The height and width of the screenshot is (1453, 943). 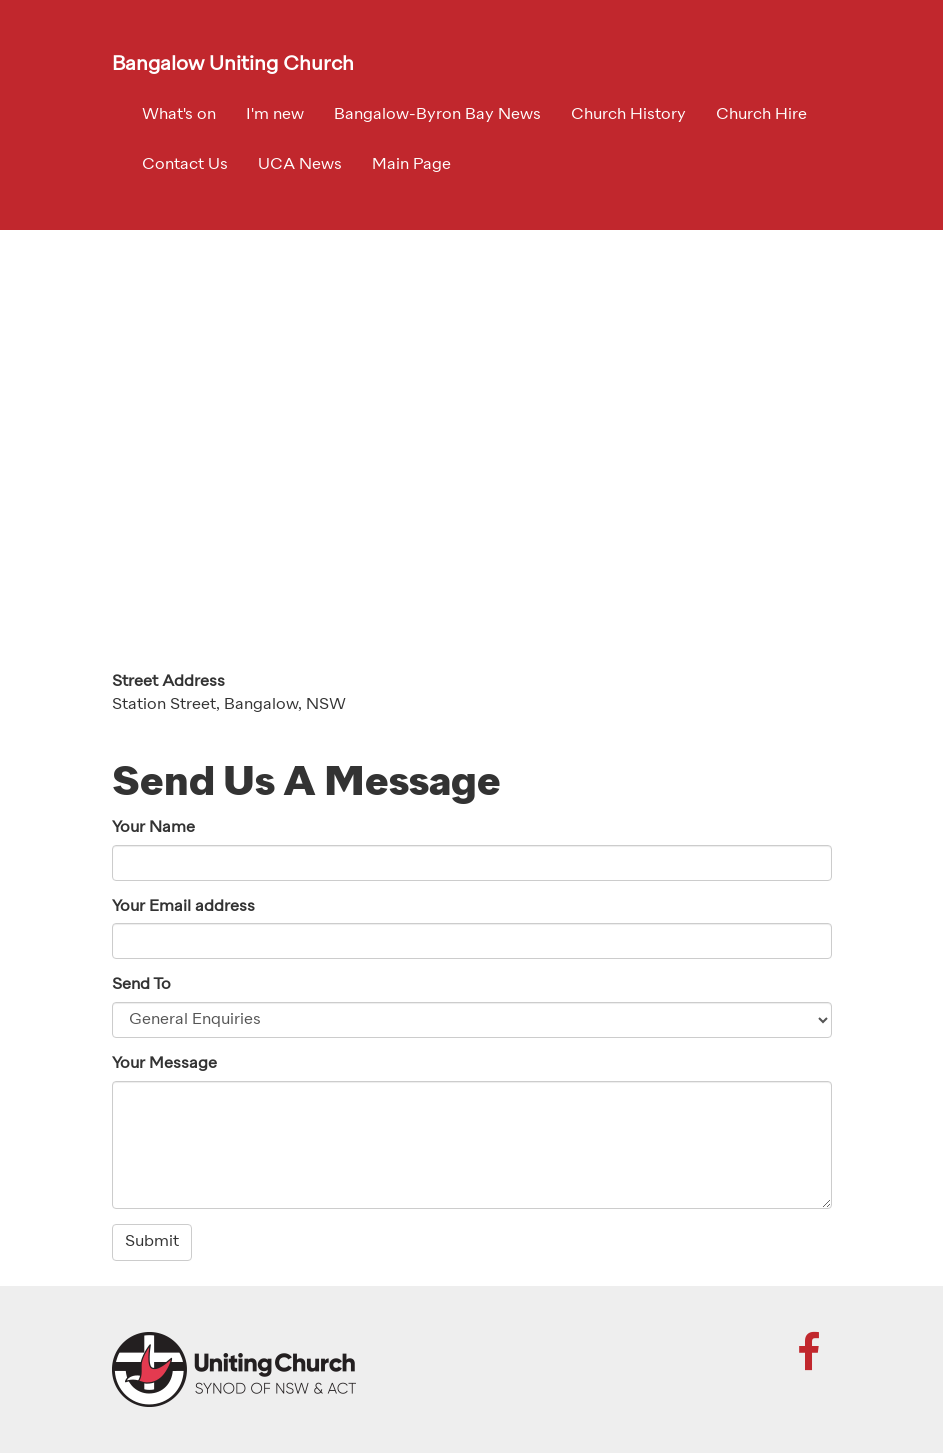 I want to click on Main Page, so click(x=411, y=165).